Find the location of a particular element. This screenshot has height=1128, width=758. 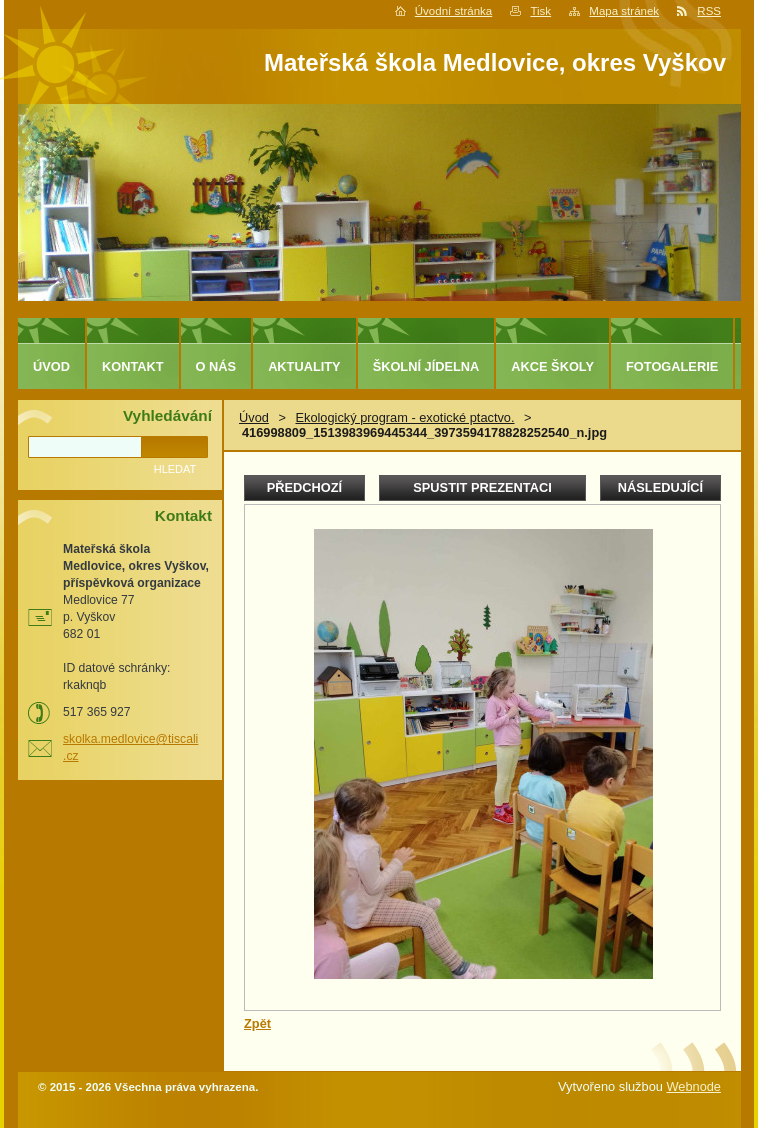

Aktuality is located at coordinates (304, 366).